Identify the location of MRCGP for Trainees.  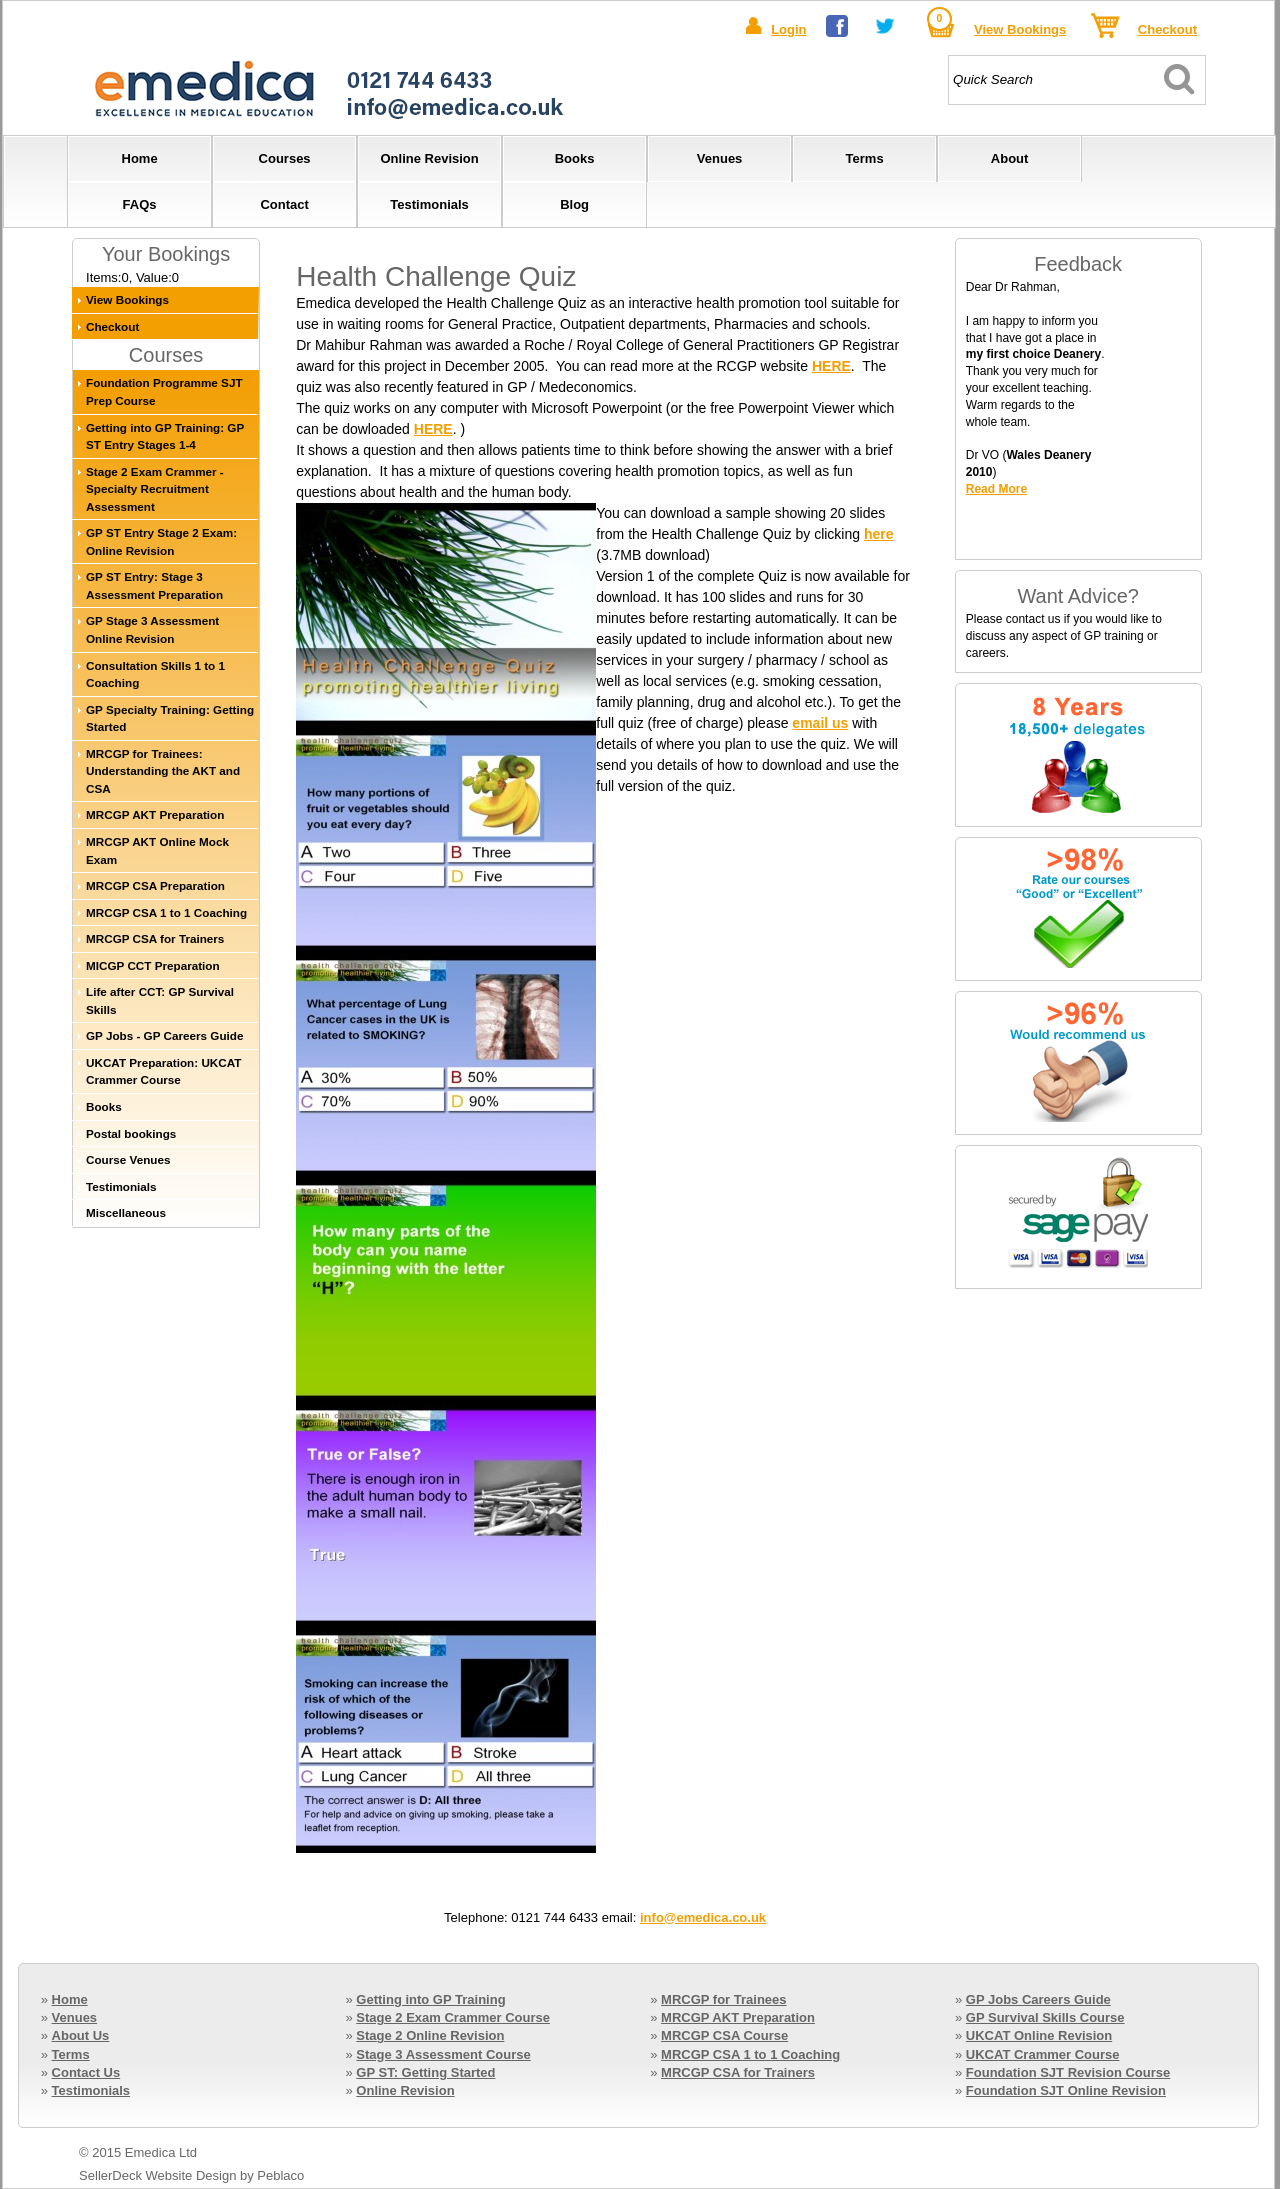
(723, 1999).